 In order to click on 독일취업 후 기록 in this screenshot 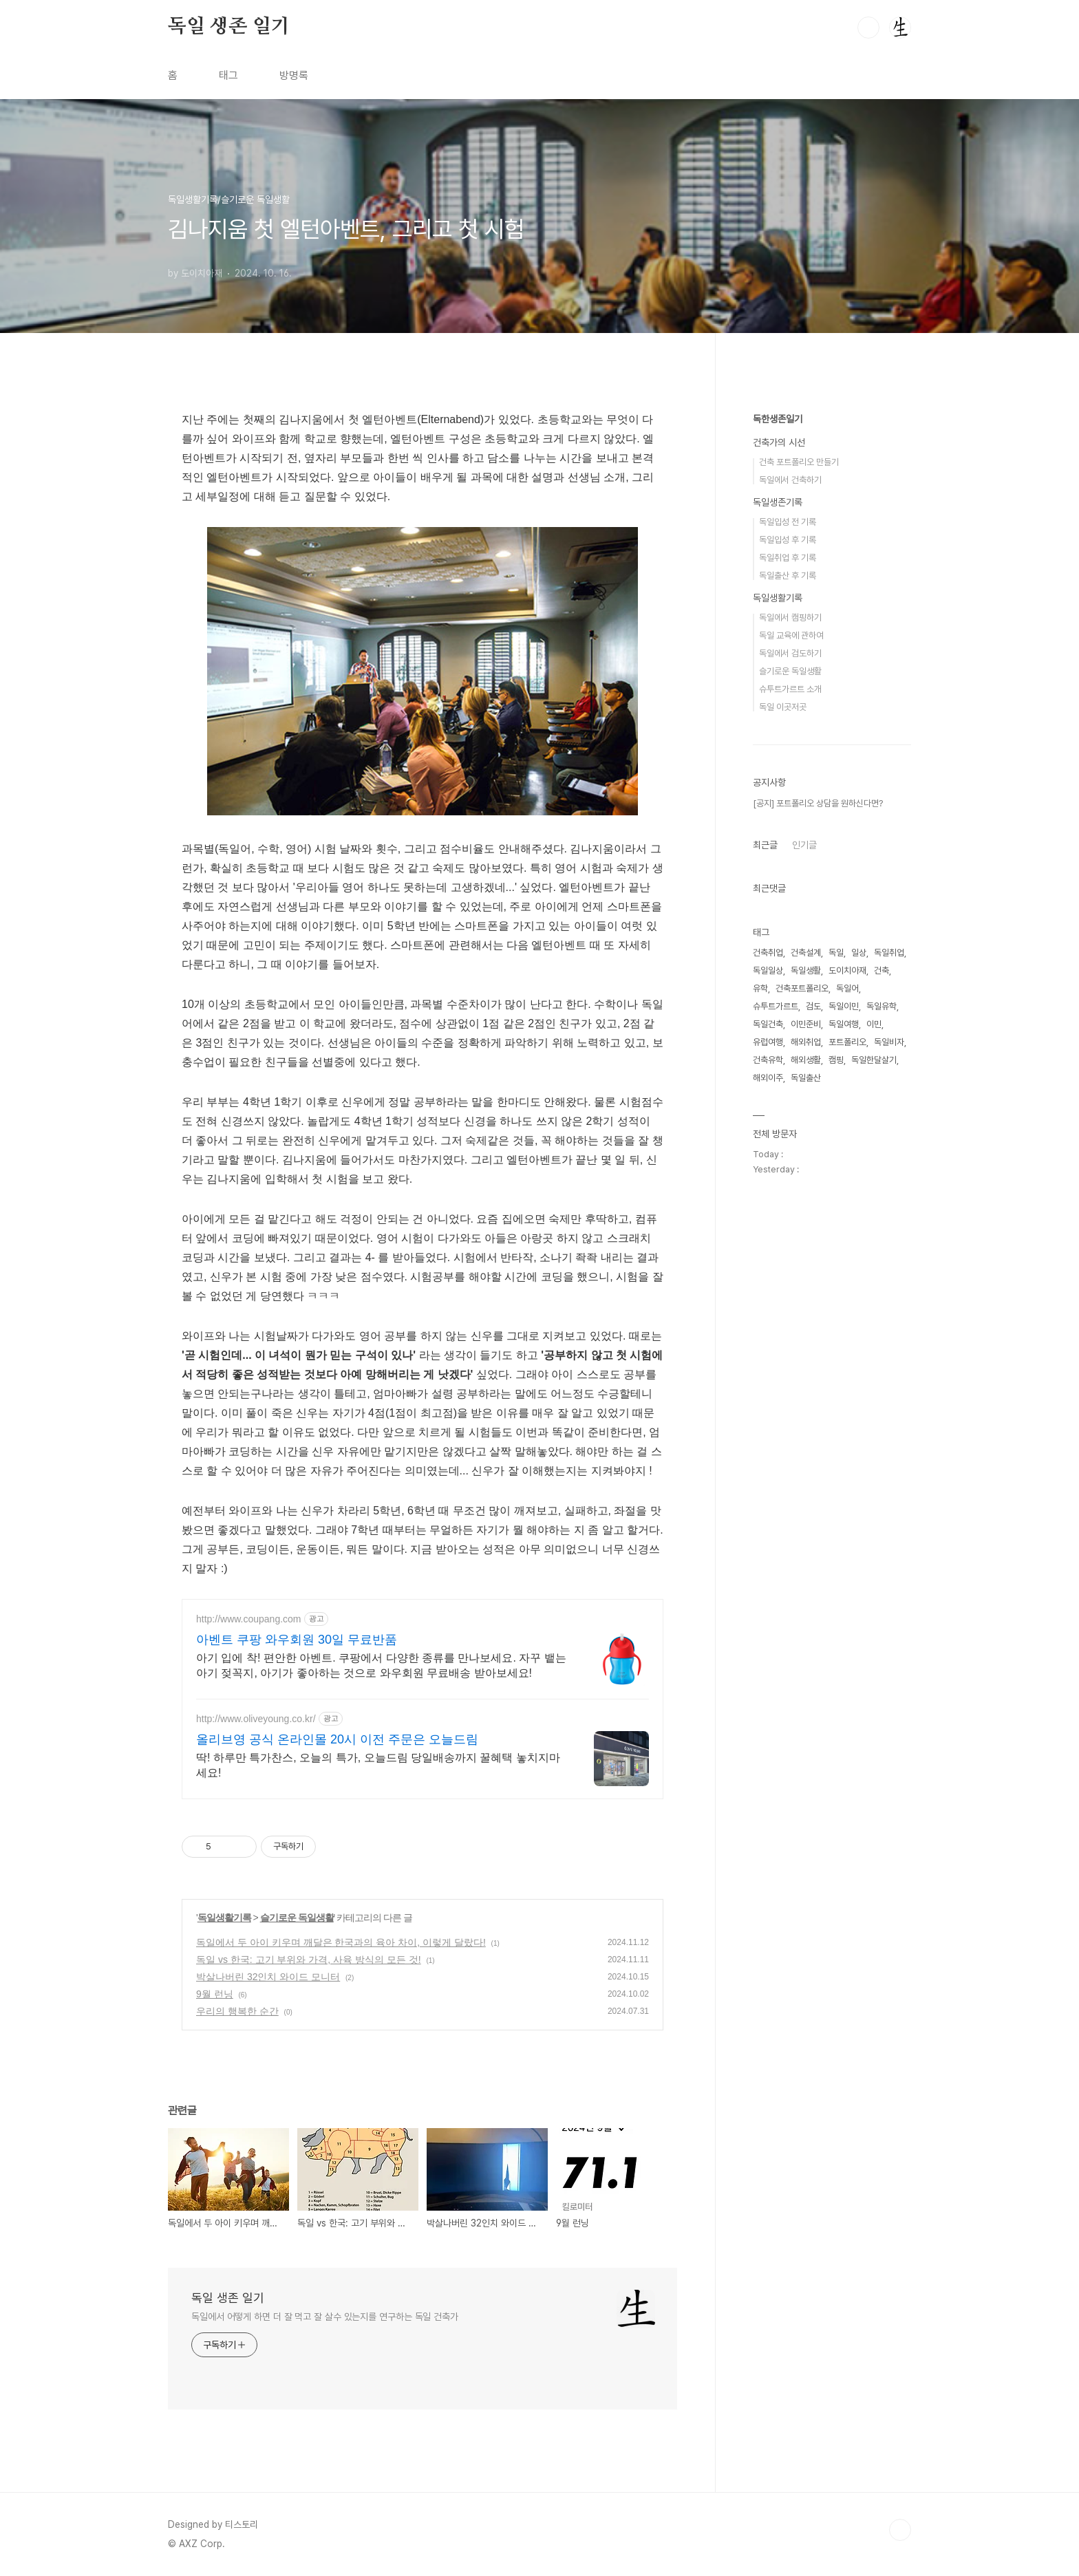, I will do `click(787, 970)`.